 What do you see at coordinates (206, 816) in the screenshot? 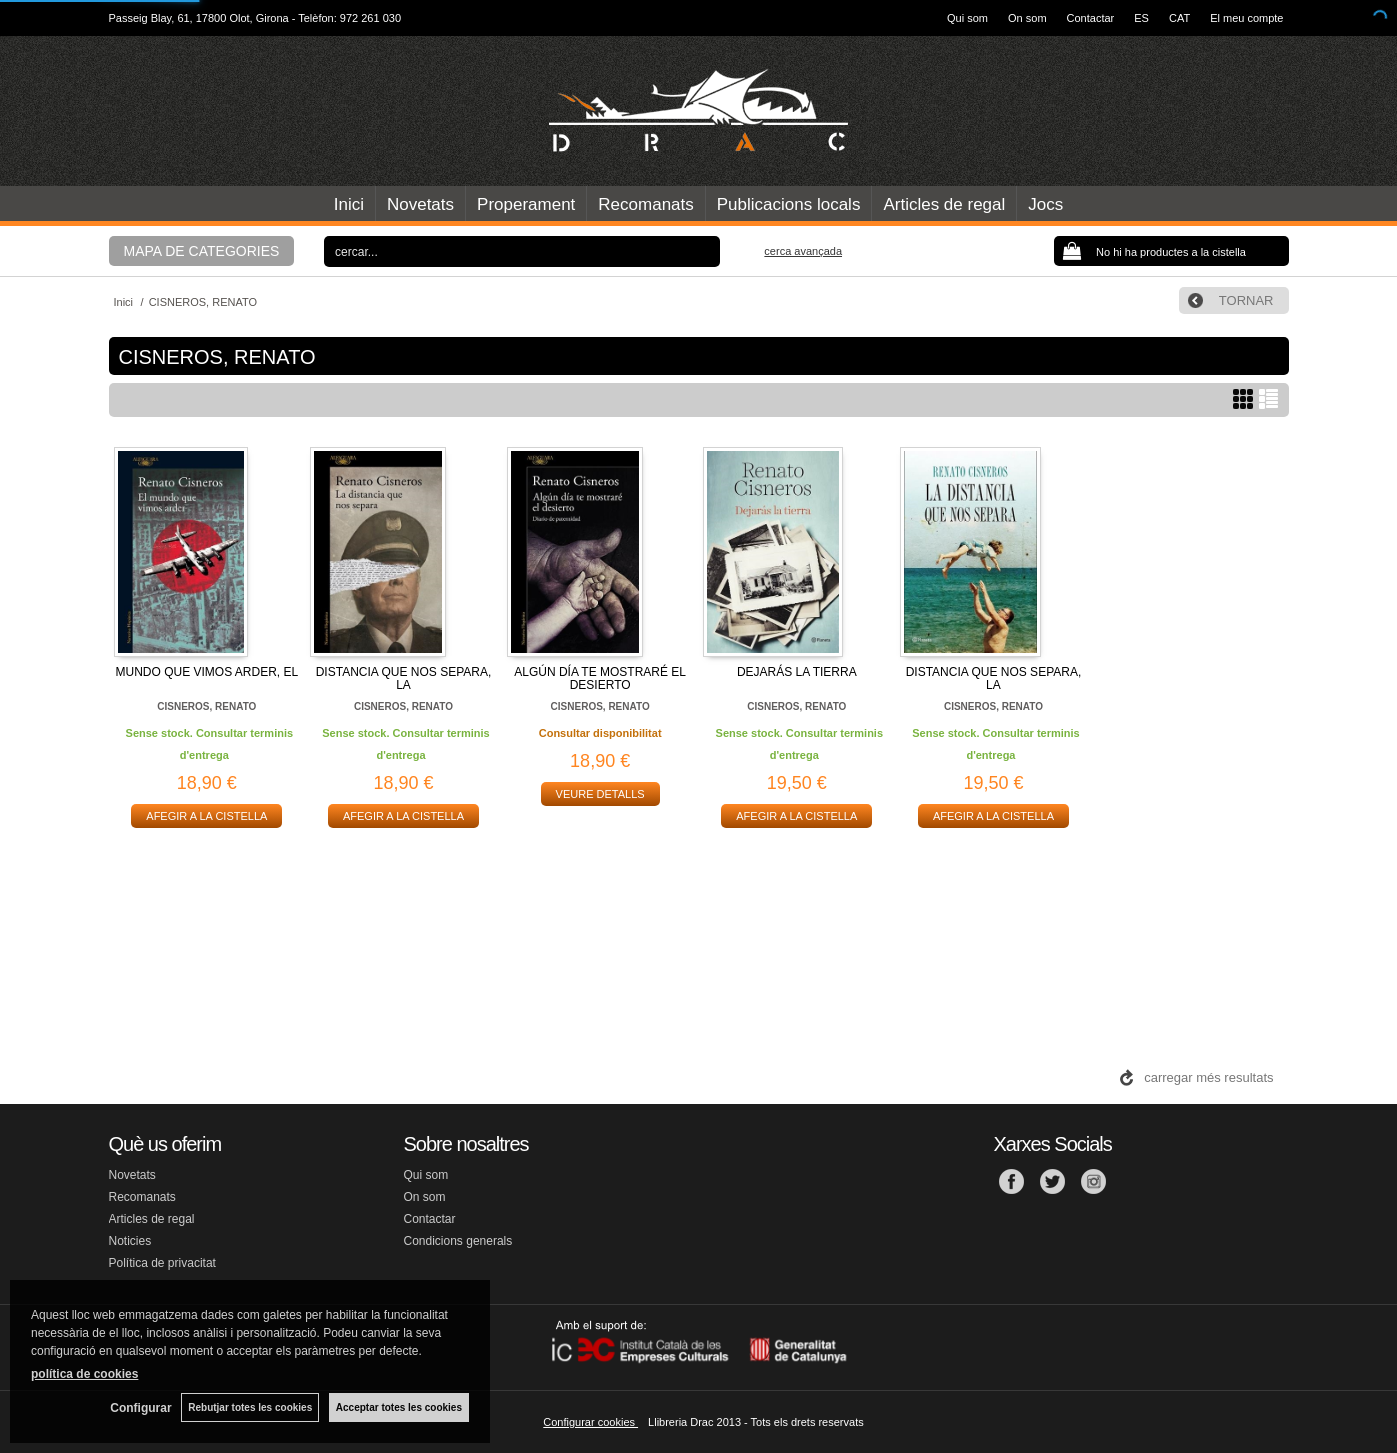
I see `AFEGIR A LA CISTELLA` at bounding box center [206, 816].